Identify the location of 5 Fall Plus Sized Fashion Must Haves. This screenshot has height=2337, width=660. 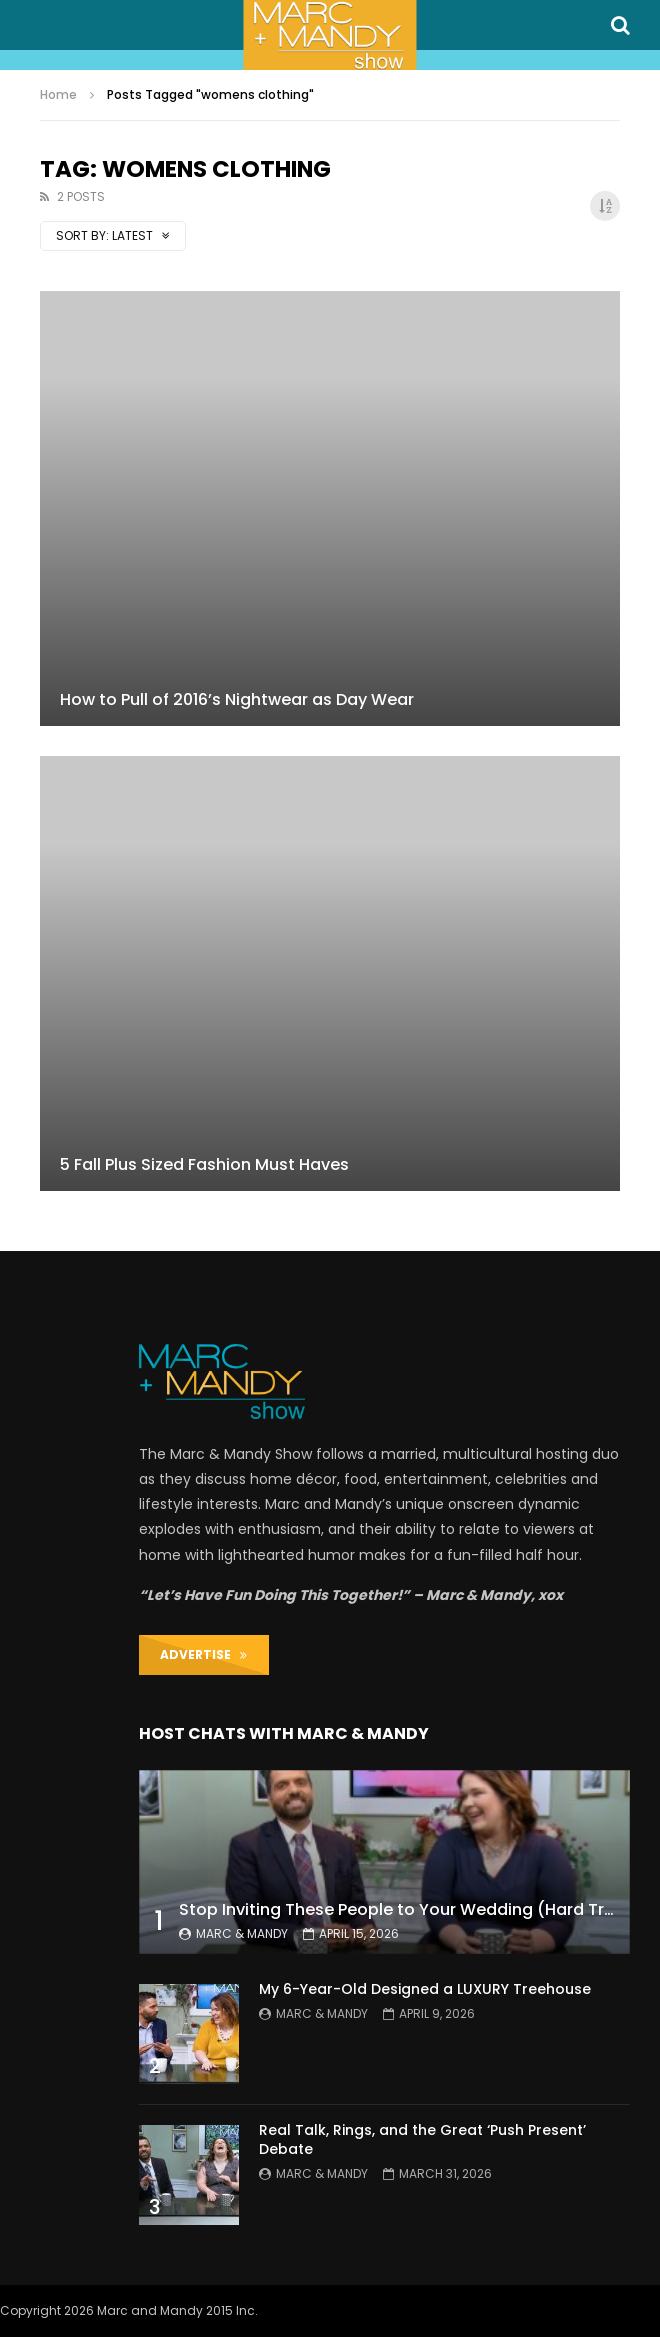
(204, 1164).